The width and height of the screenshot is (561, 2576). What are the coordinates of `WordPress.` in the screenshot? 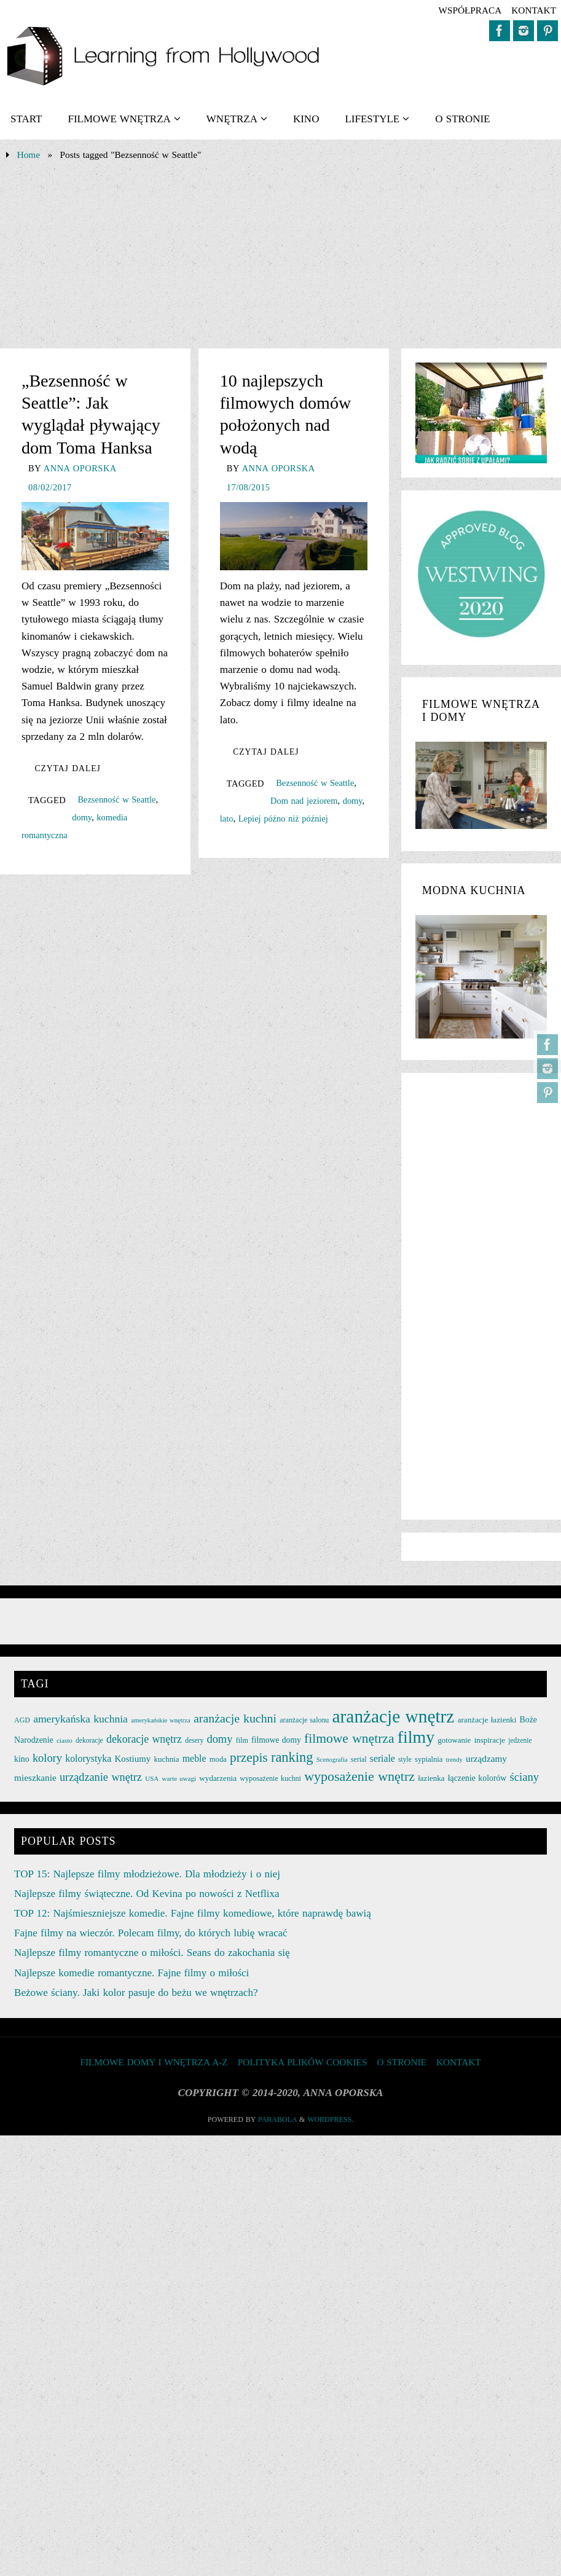 It's located at (330, 2119).